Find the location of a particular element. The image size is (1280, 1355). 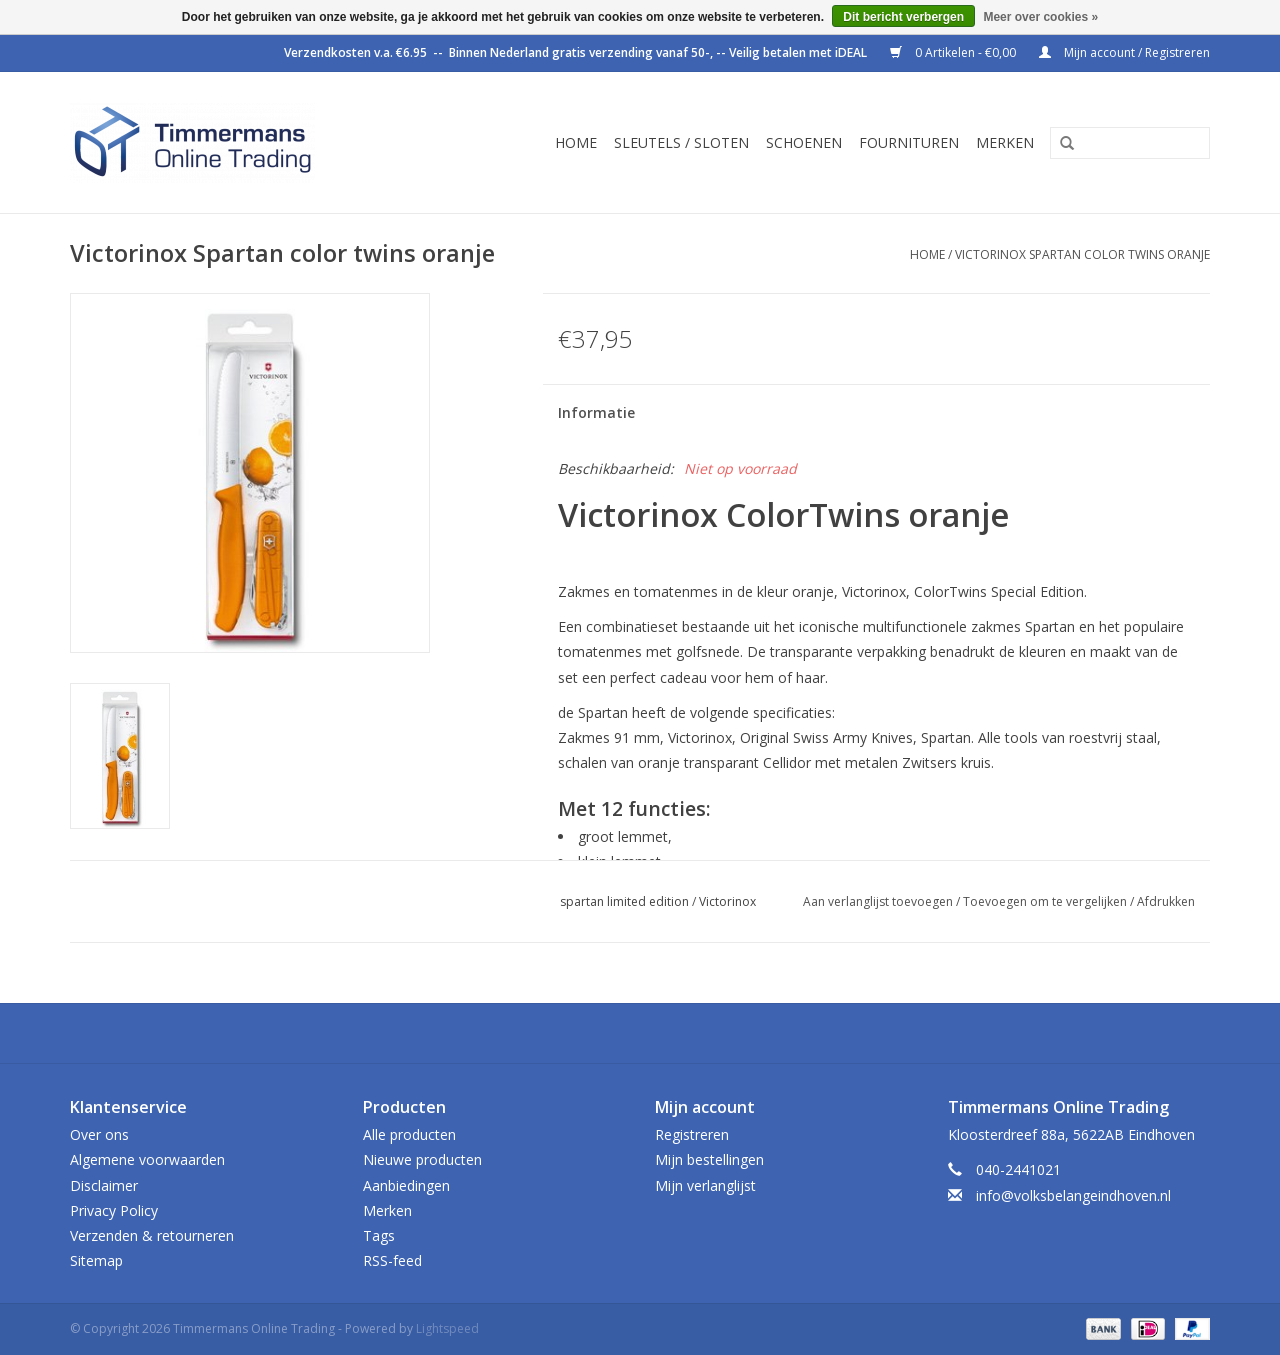

Toevoegen om te vergelijken is located at coordinates (1046, 901).